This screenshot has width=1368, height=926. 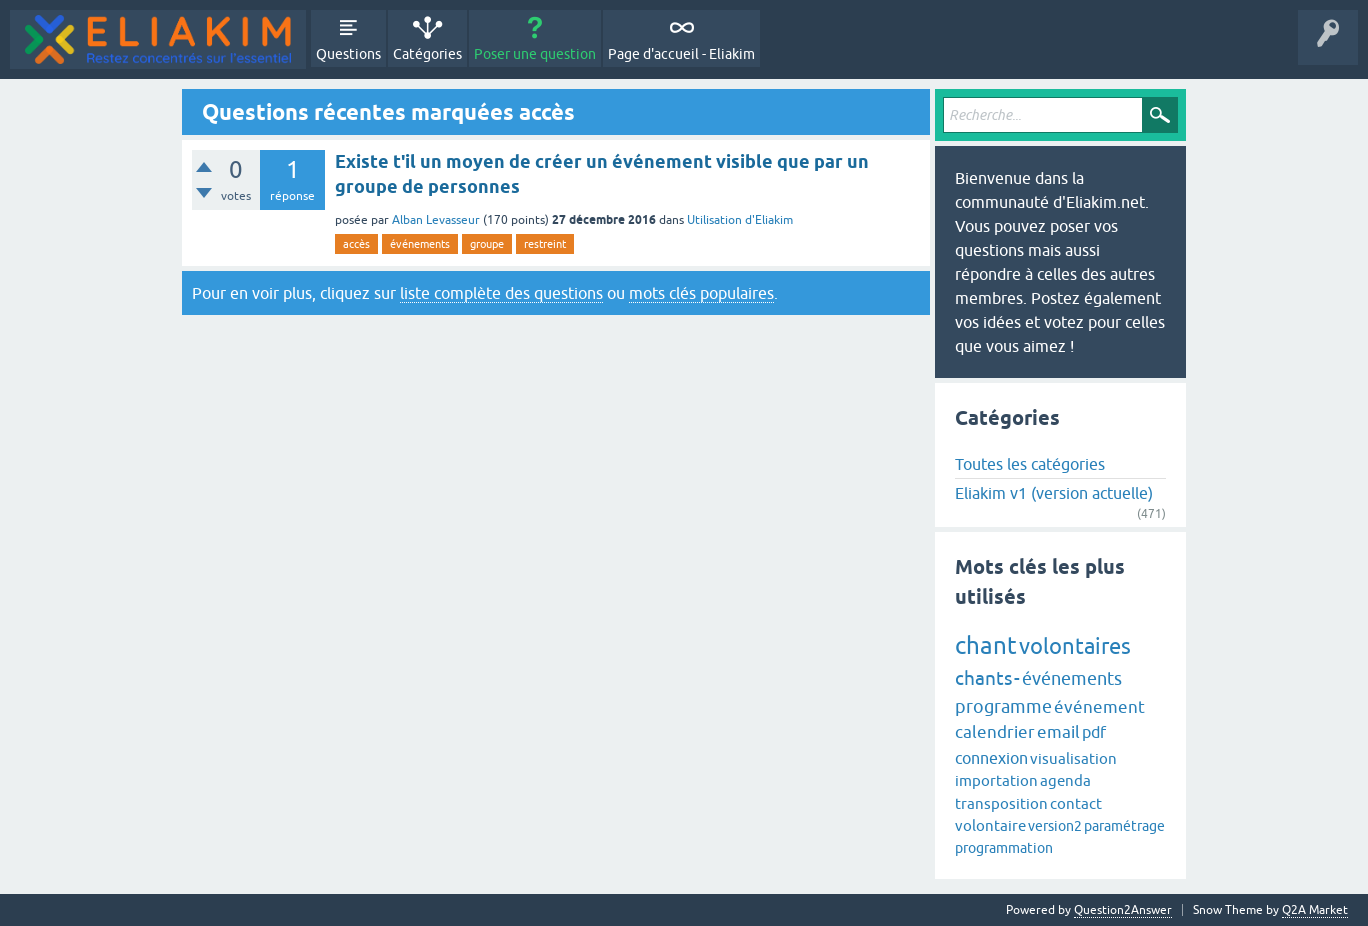 What do you see at coordinates (1099, 707) in the screenshot?
I see `événement` at bounding box center [1099, 707].